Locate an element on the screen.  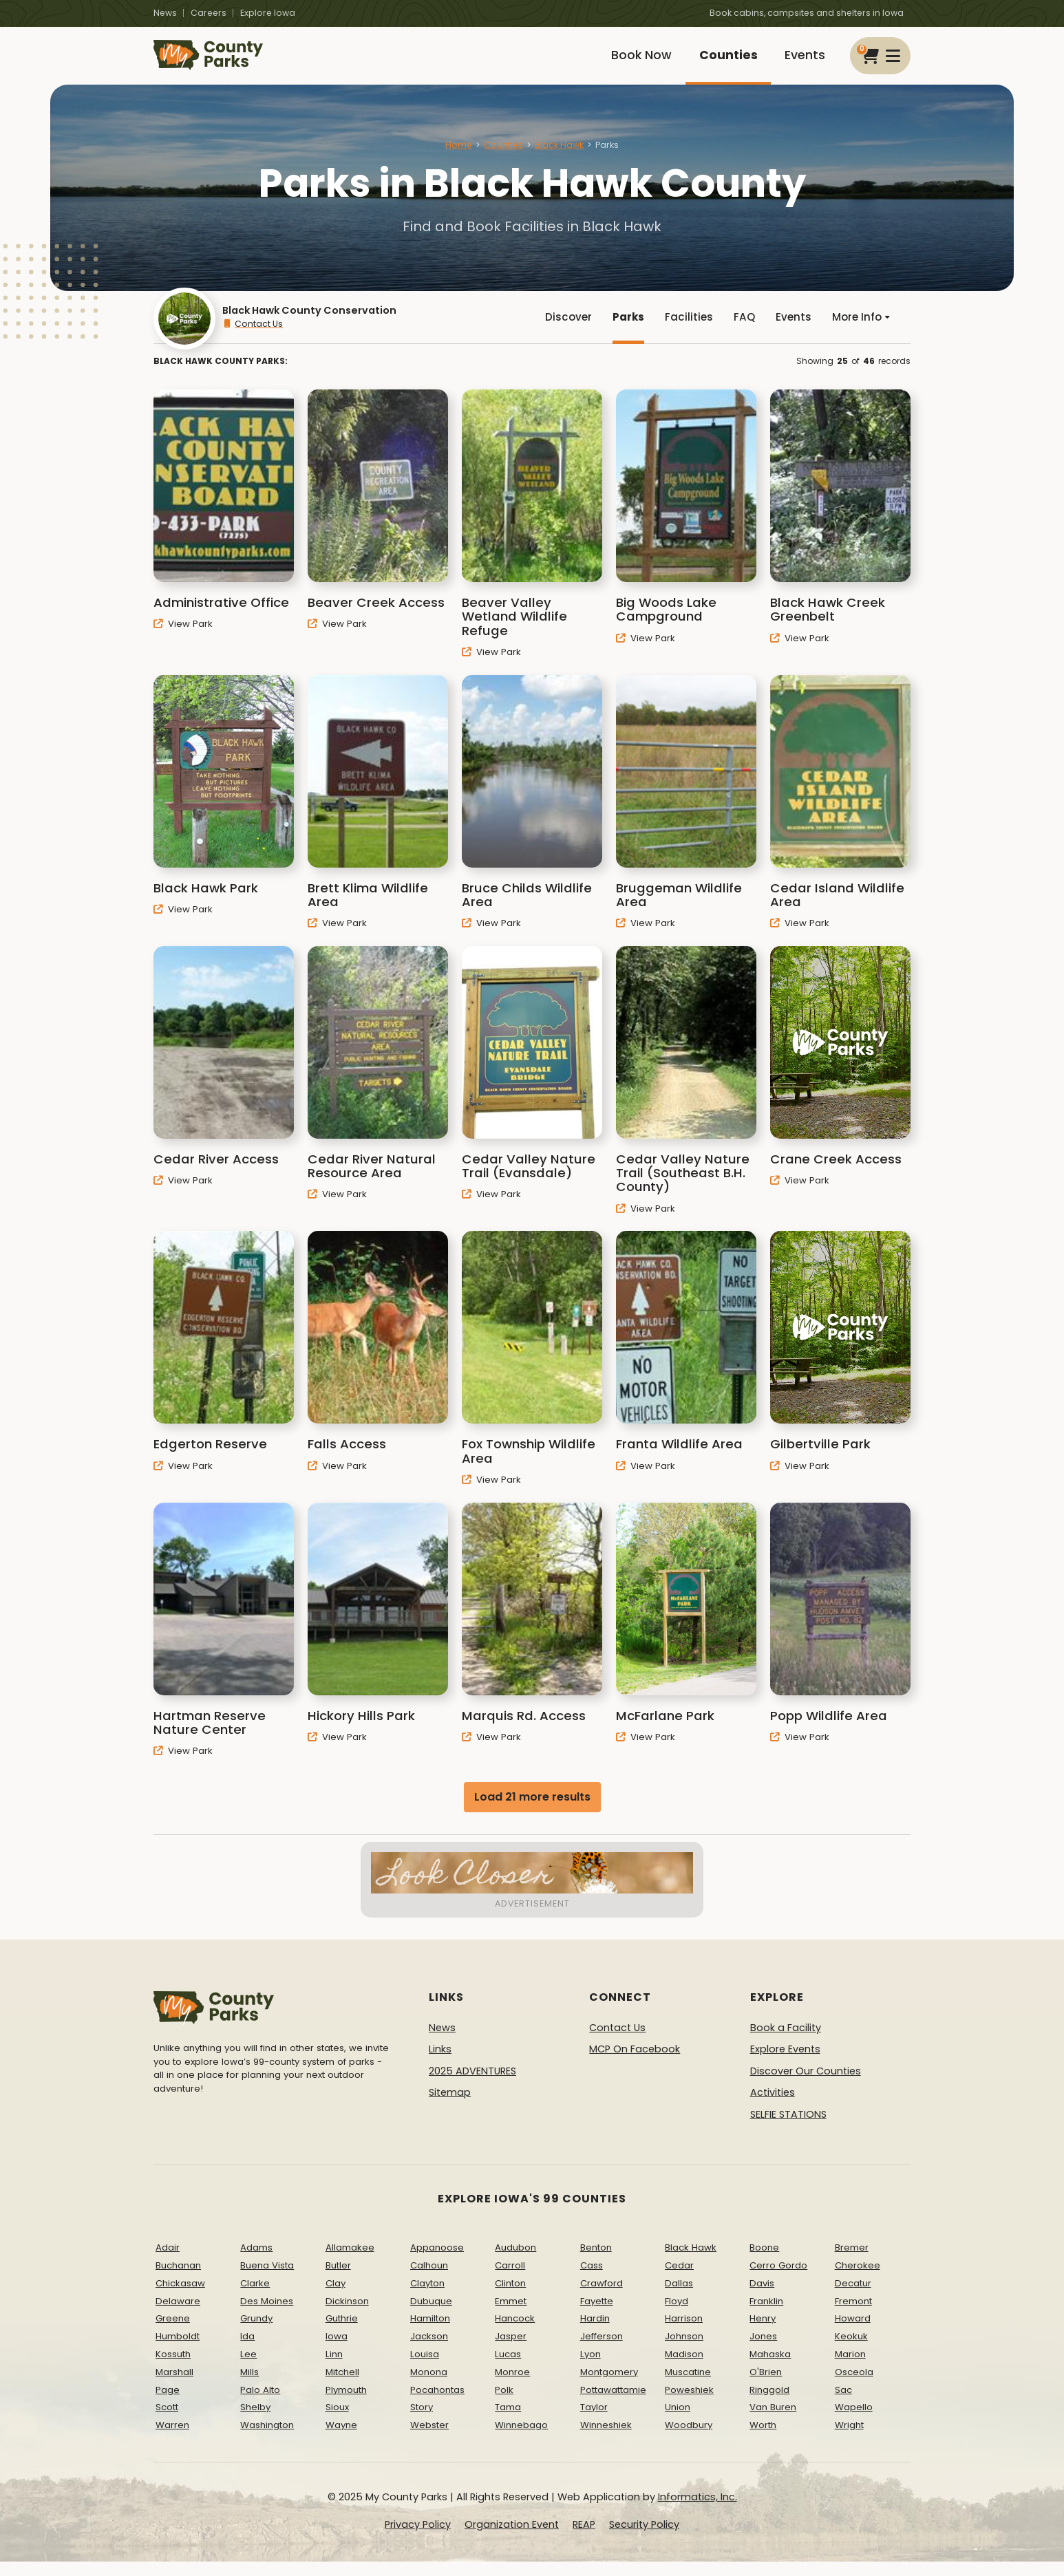
Kossuth is located at coordinates (173, 2368).